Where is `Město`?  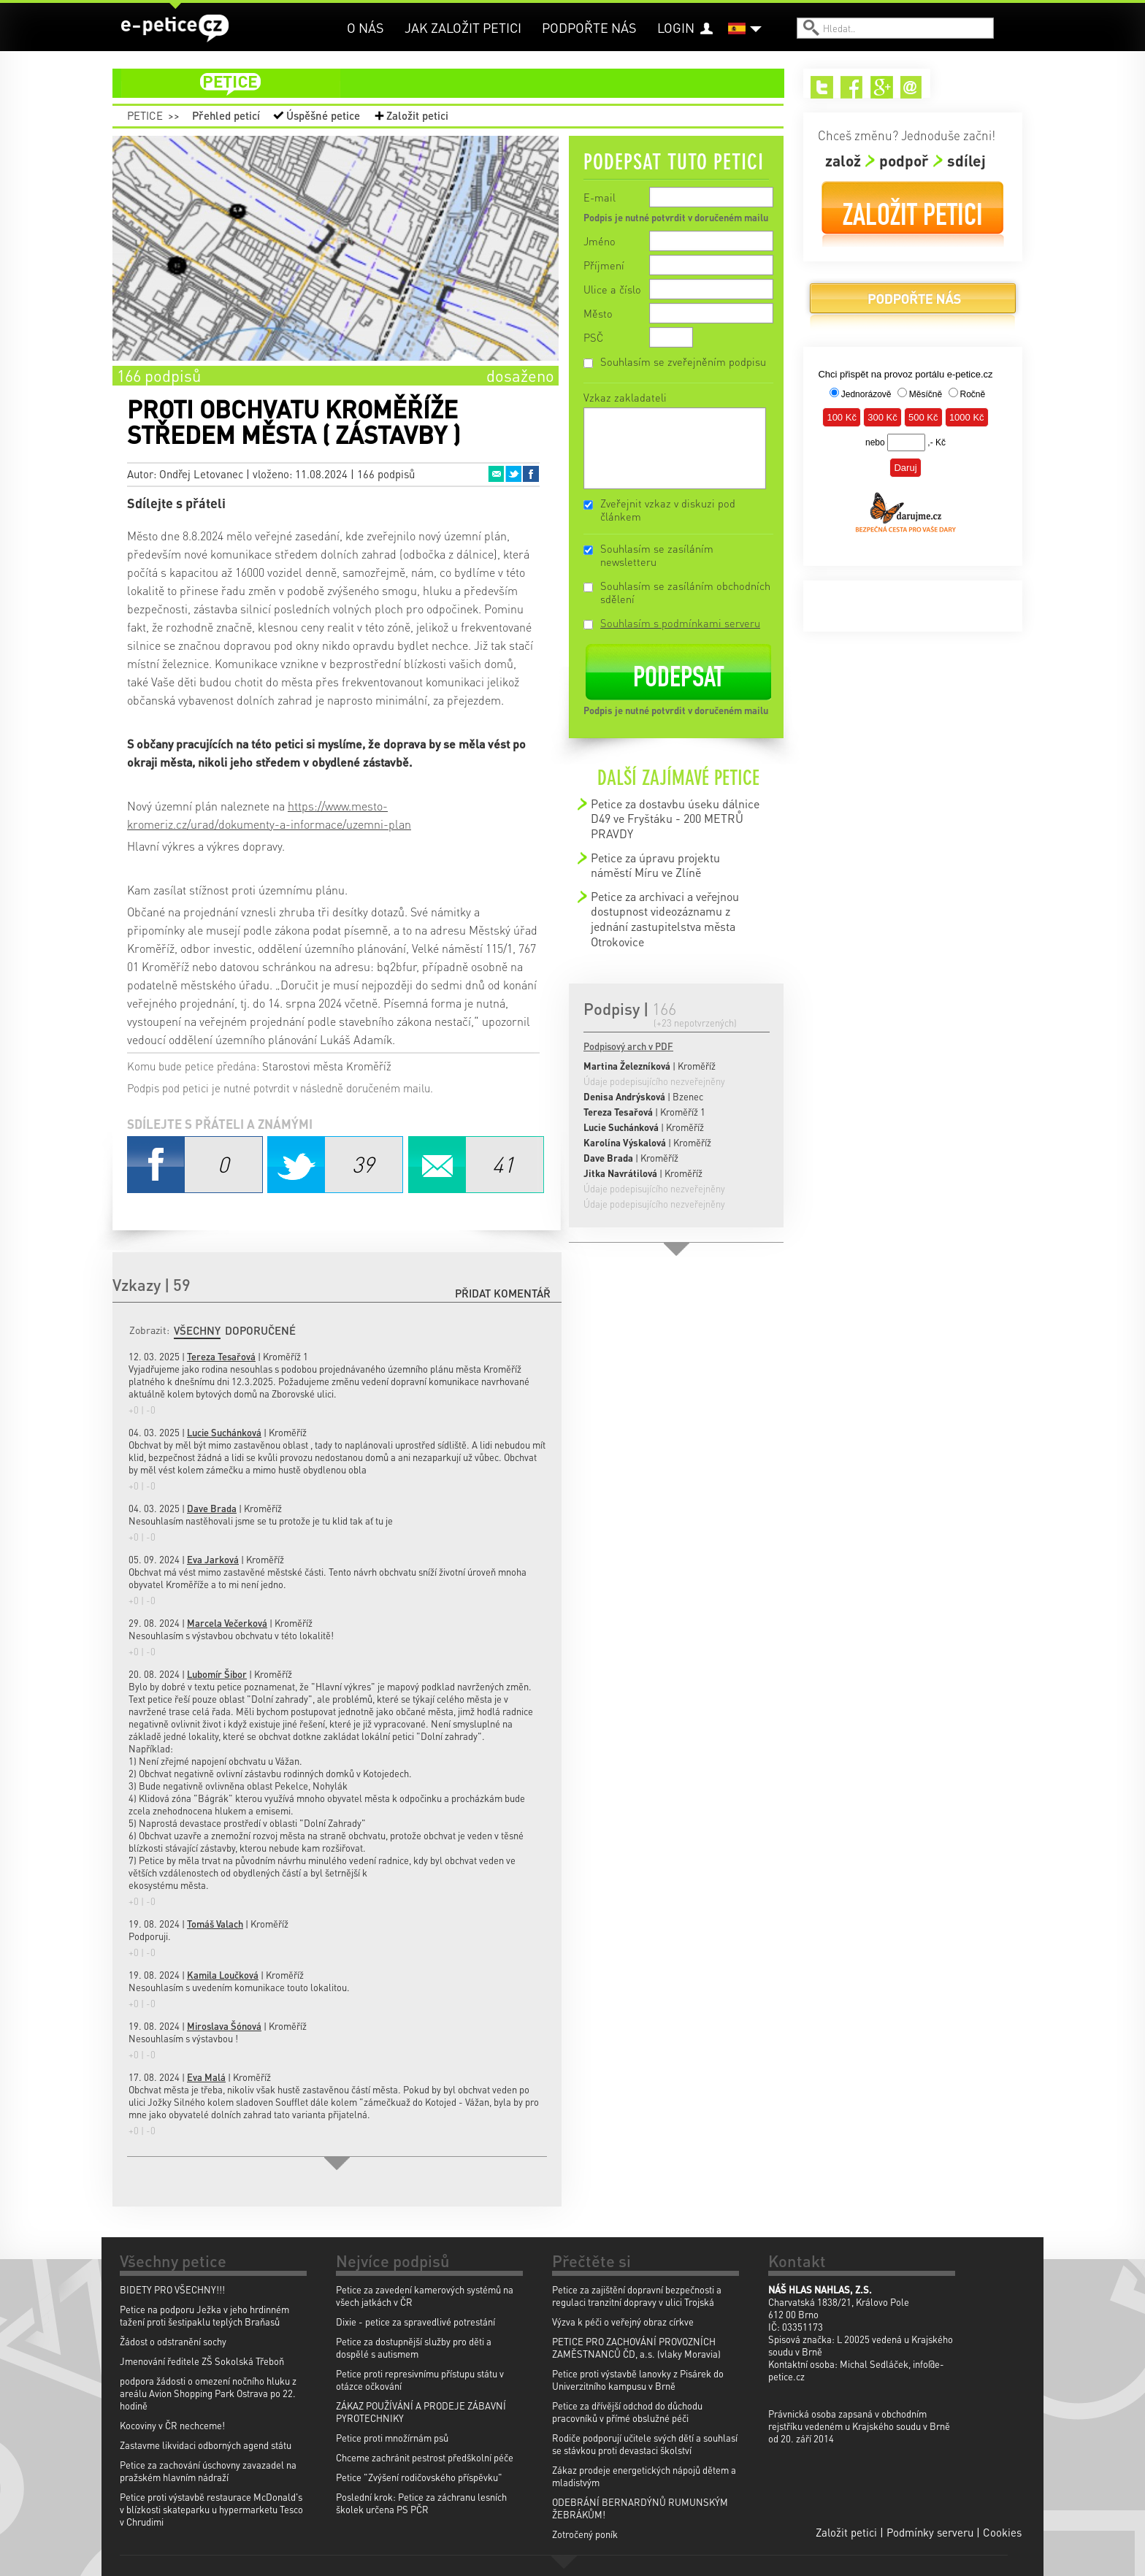 Město is located at coordinates (598, 313).